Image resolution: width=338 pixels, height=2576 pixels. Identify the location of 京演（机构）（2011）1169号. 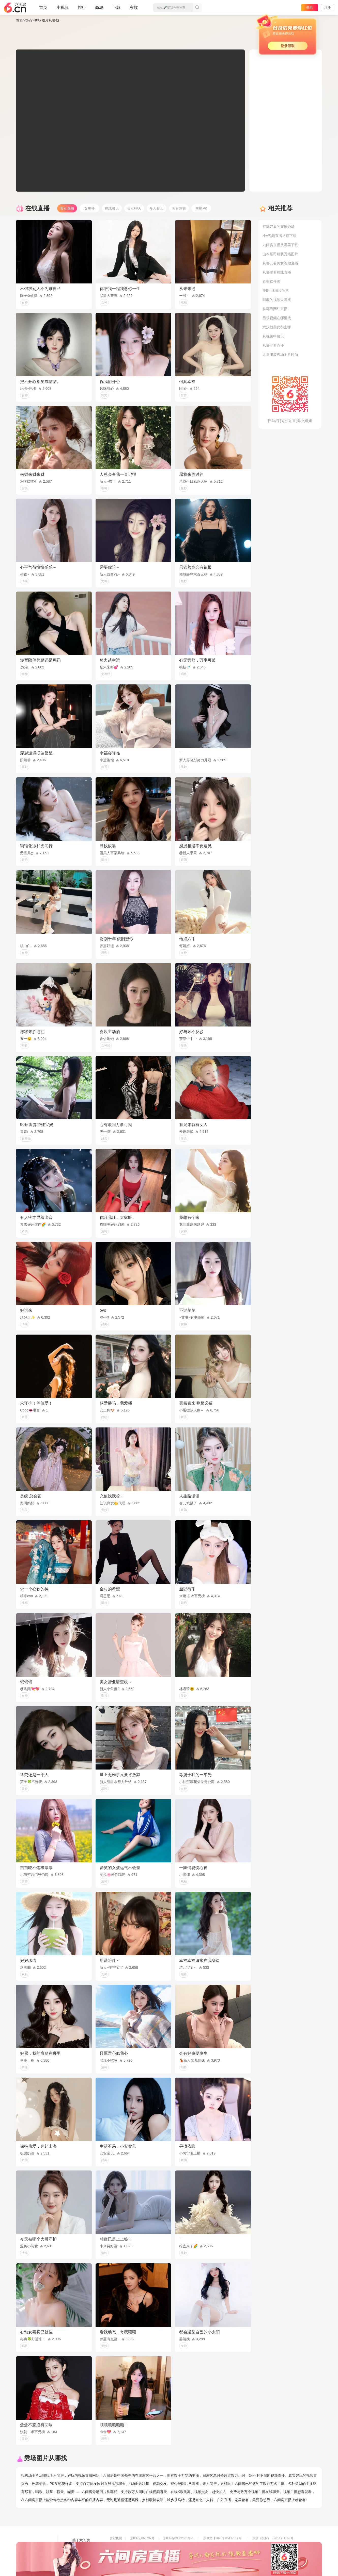
(272, 2538).